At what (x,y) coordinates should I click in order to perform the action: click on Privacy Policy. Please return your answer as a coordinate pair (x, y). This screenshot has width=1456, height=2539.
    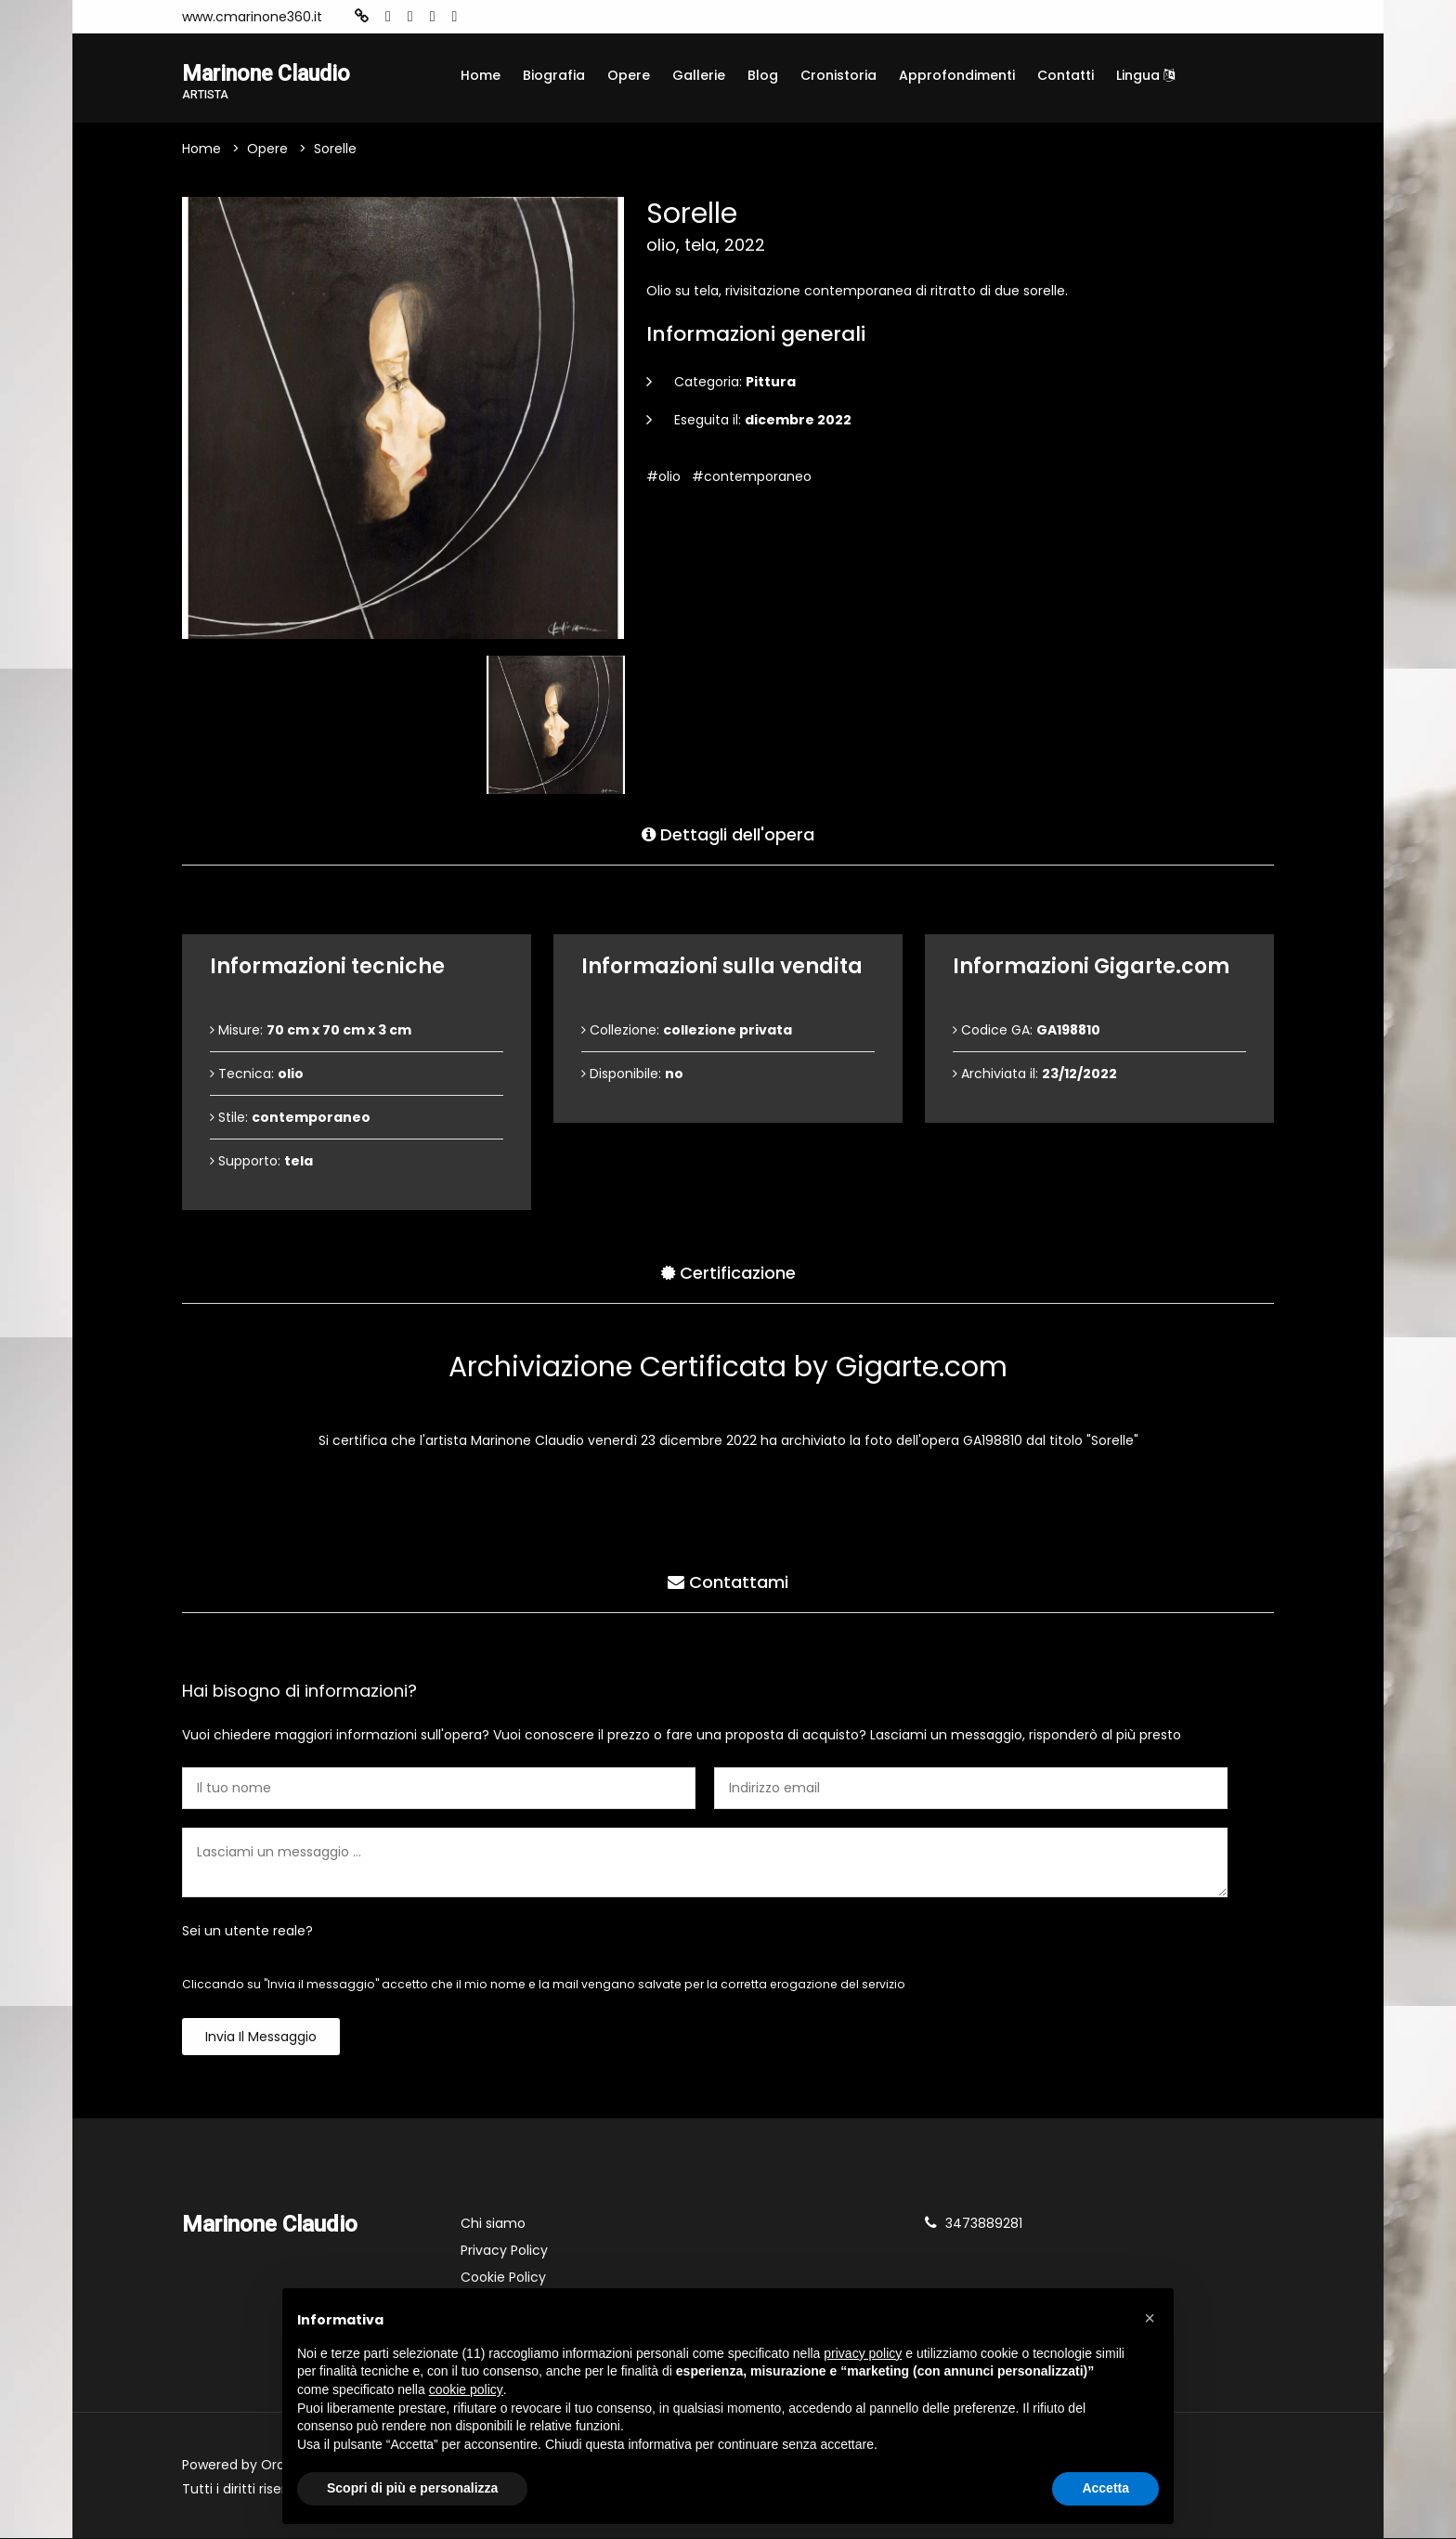
    Looking at the image, I should click on (504, 2251).